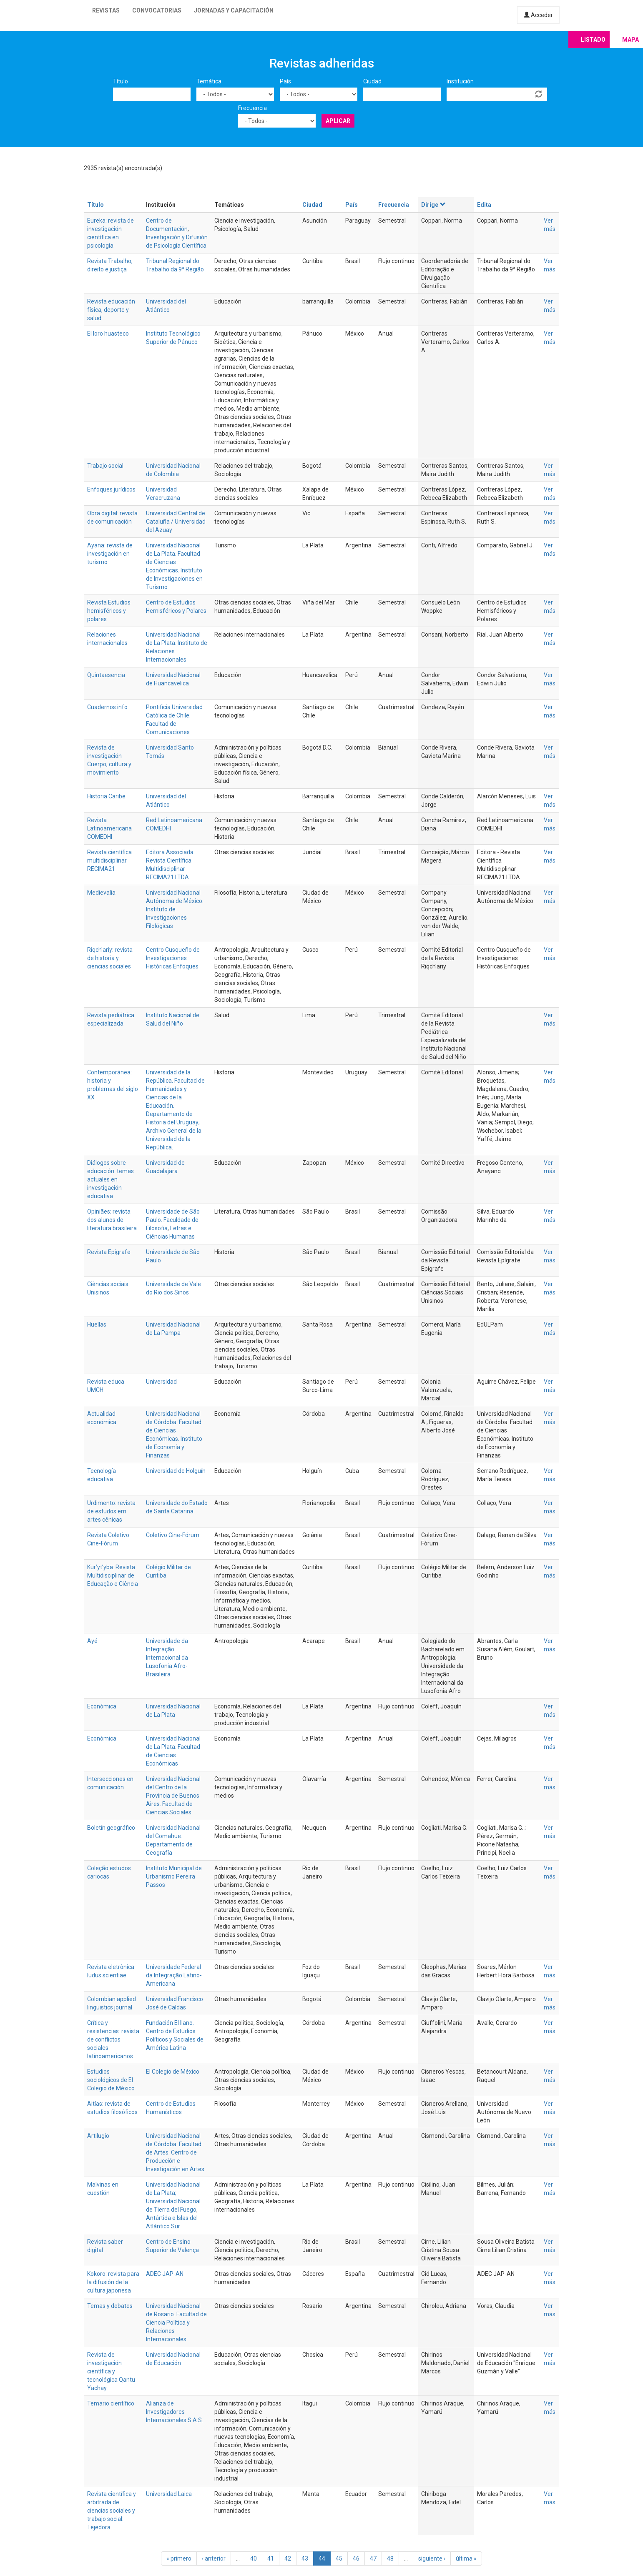 The image size is (643, 2576). What do you see at coordinates (593, 39) in the screenshot?
I see `Listado` at bounding box center [593, 39].